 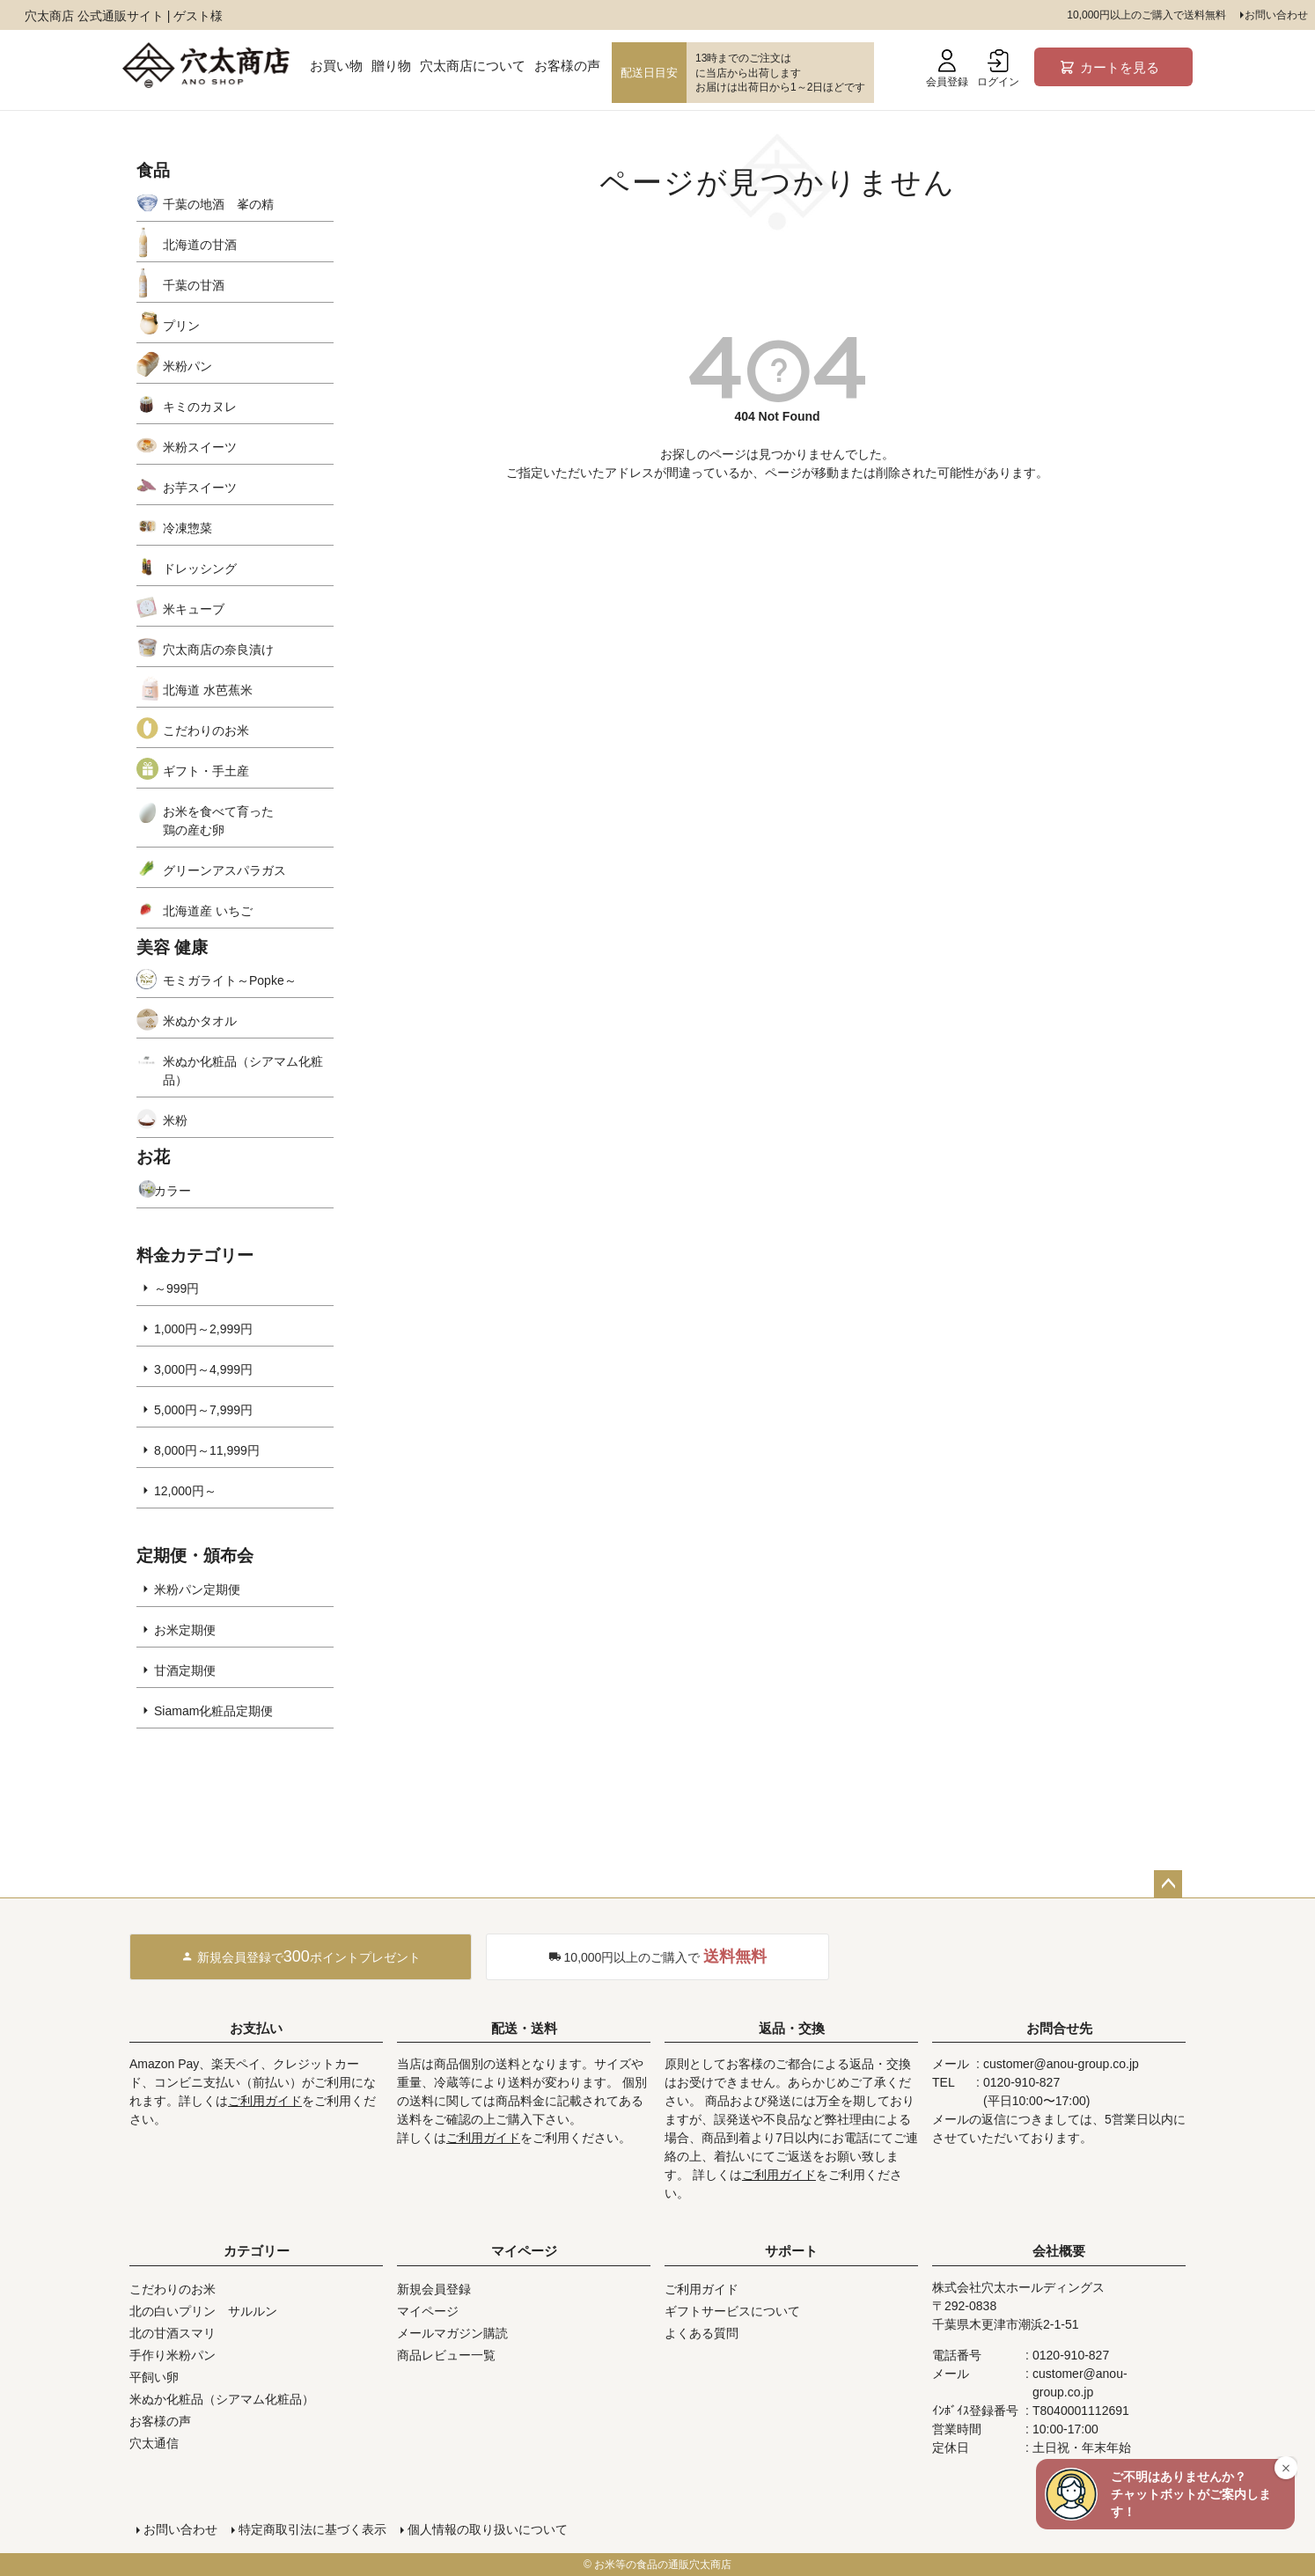 I want to click on お花, so click(x=153, y=1157).